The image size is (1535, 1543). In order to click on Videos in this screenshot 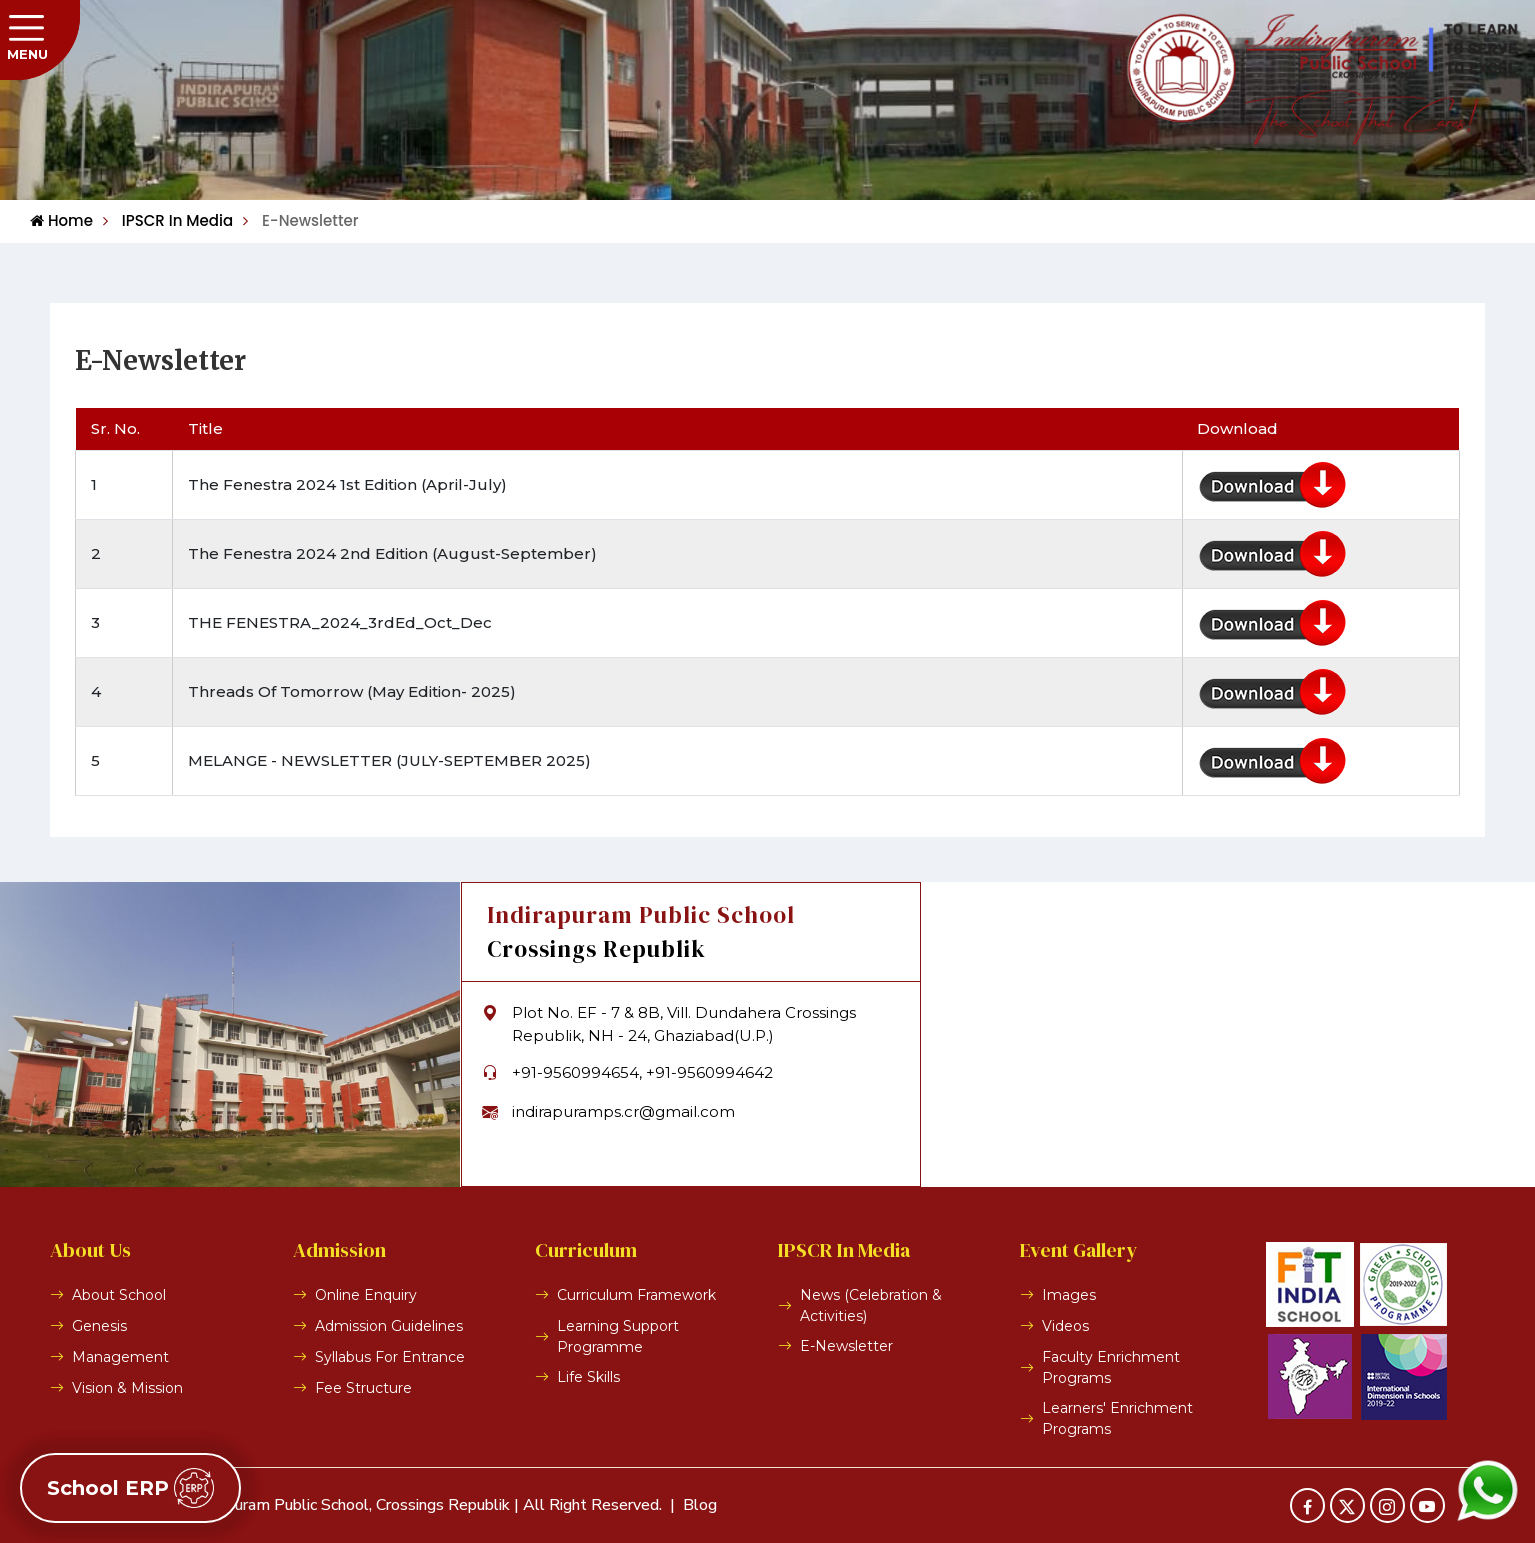, I will do `click(1065, 1326)`.